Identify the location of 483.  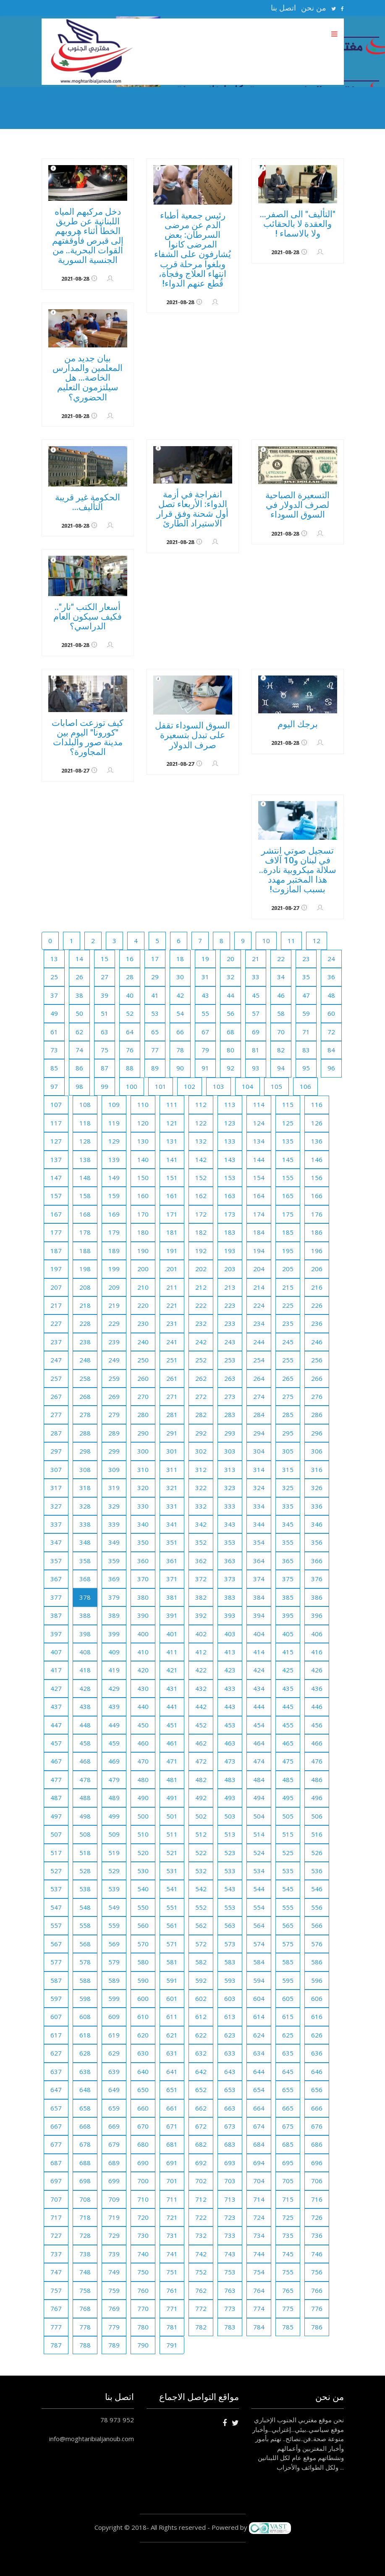
(230, 1779).